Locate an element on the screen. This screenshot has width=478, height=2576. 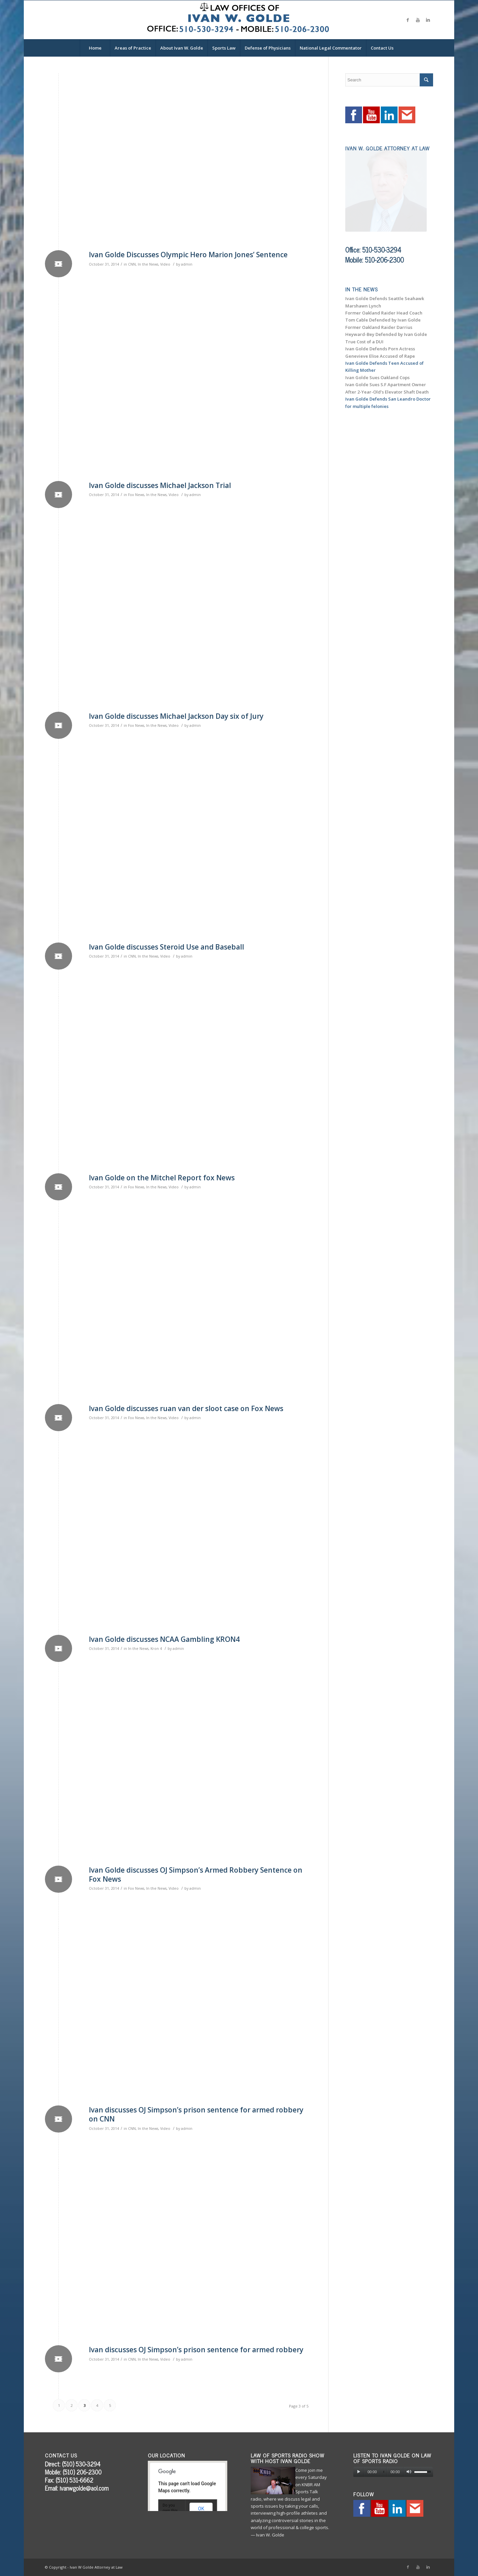
True Cost of a DUI is located at coordinates (364, 342).